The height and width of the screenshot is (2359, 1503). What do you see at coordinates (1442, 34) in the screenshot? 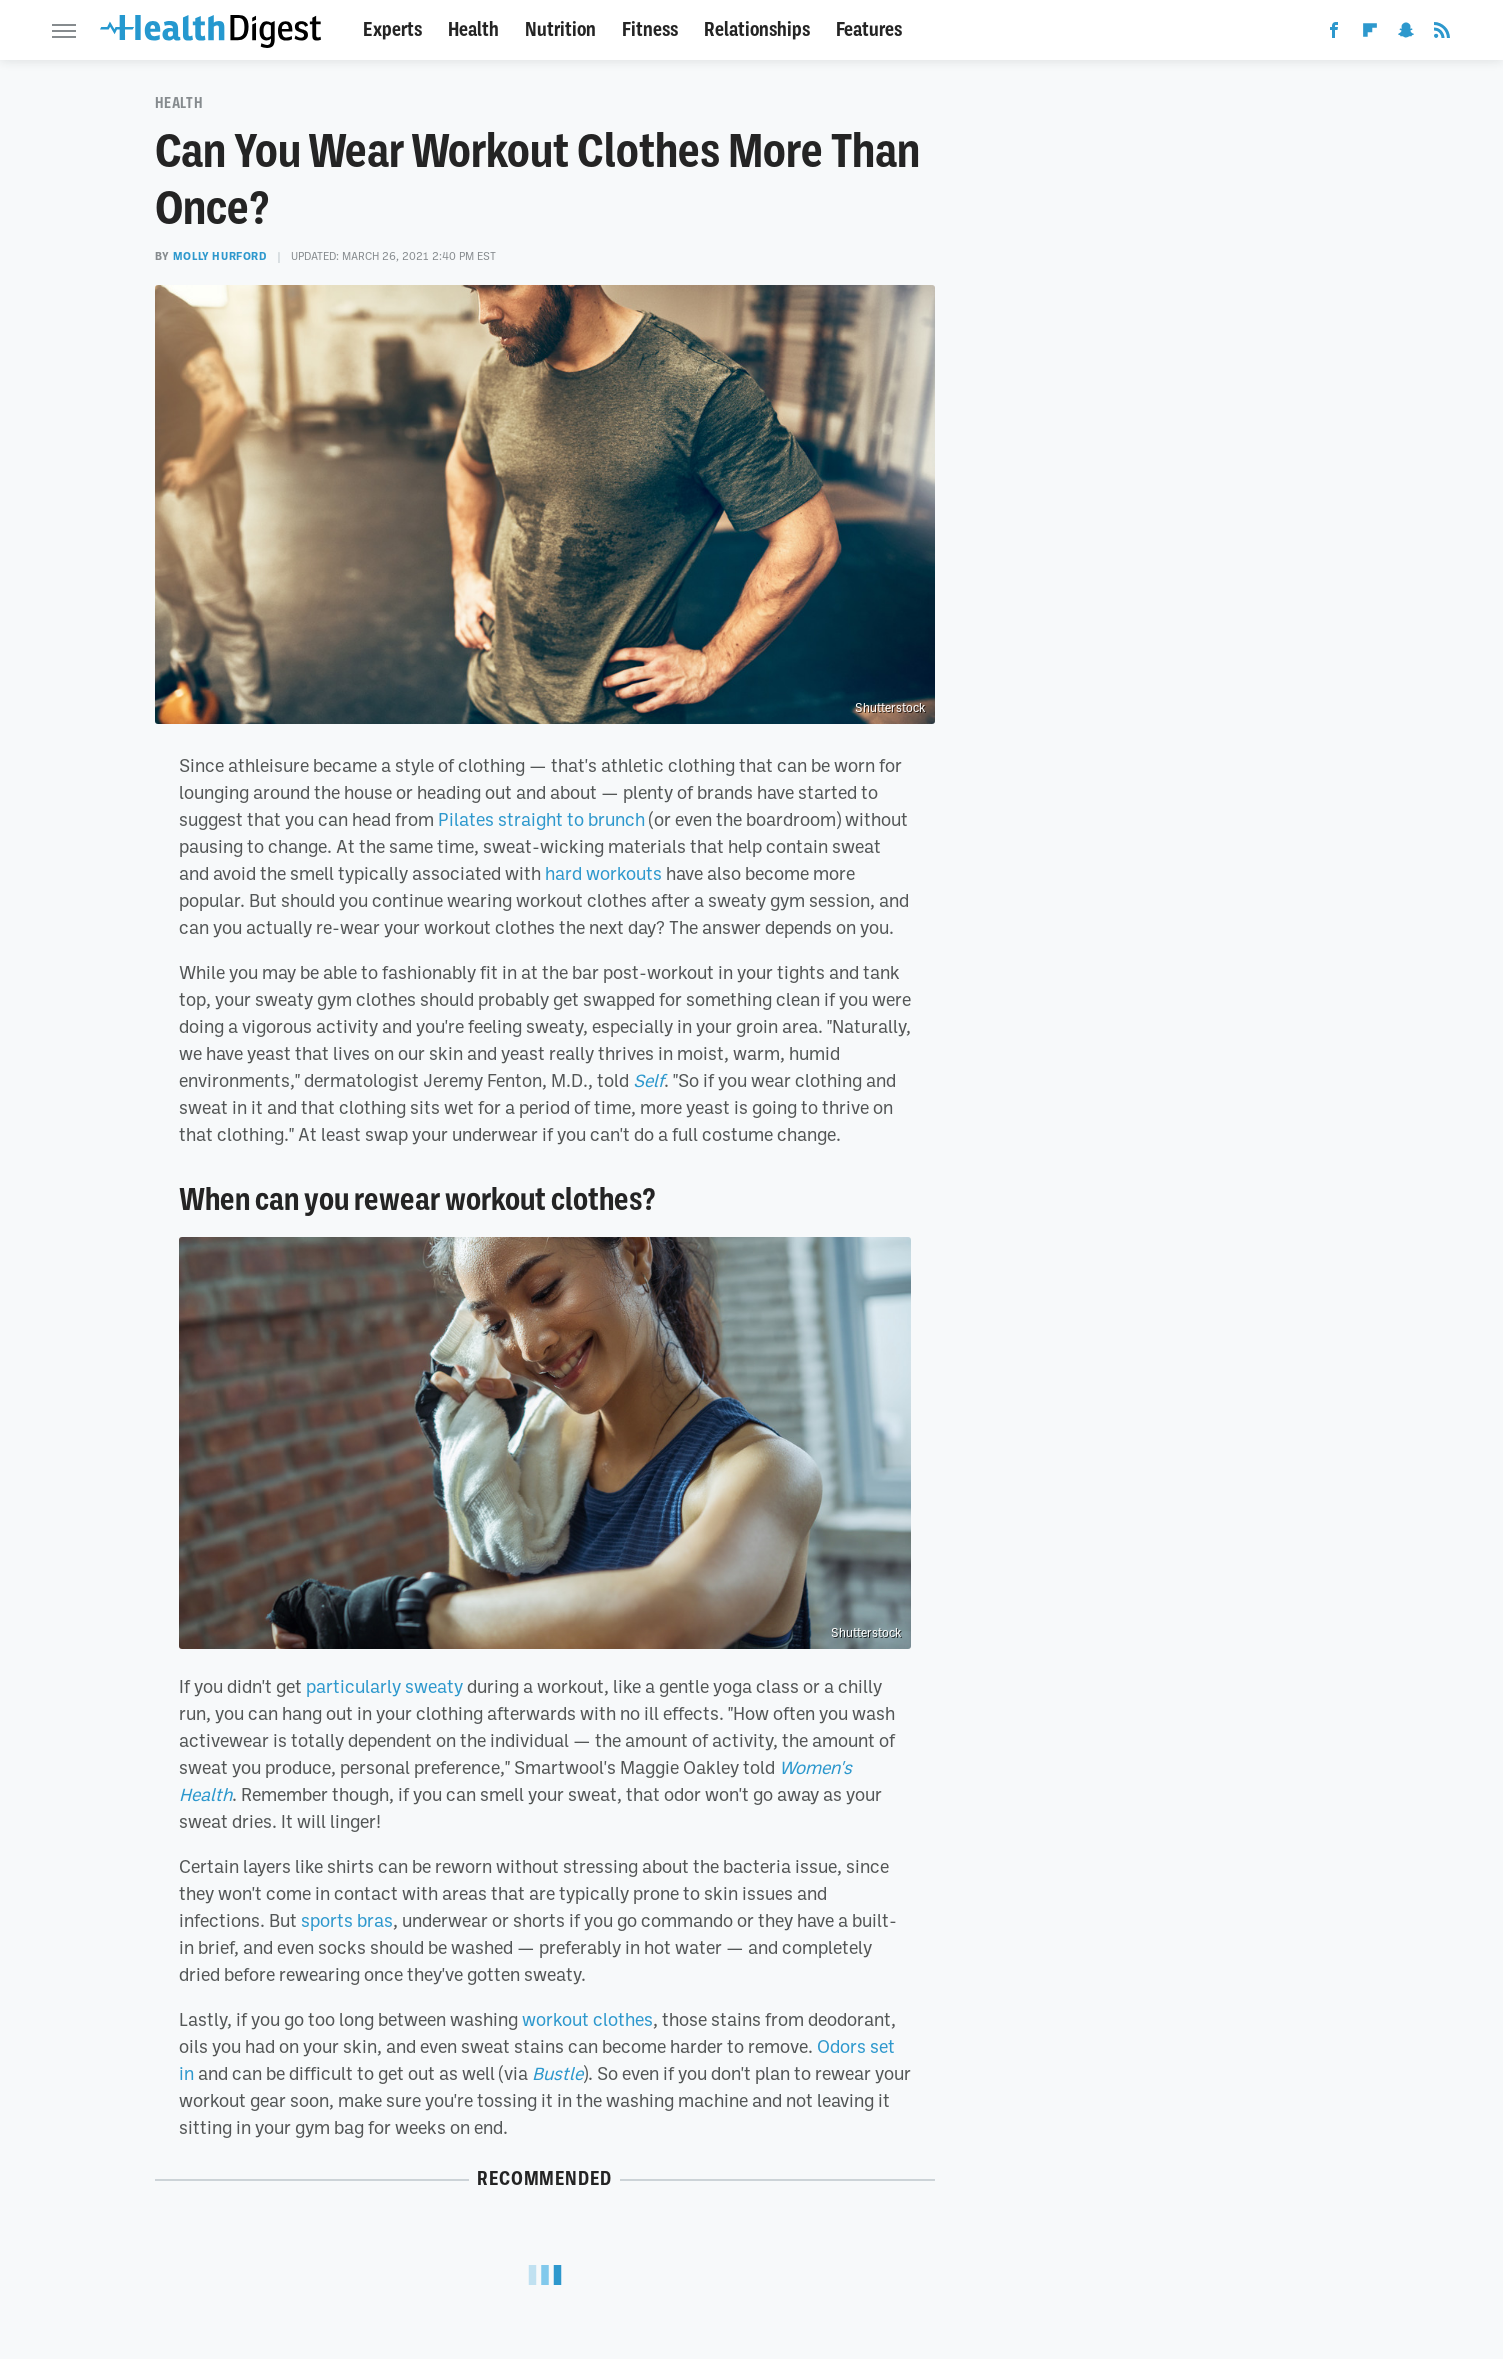
I see `[RSS]` at bounding box center [1442, 34].